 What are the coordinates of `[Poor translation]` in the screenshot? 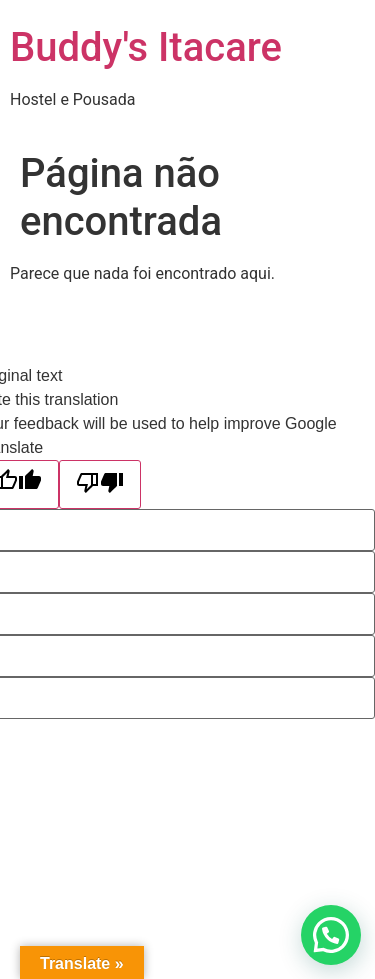 It's located at (100, 484).